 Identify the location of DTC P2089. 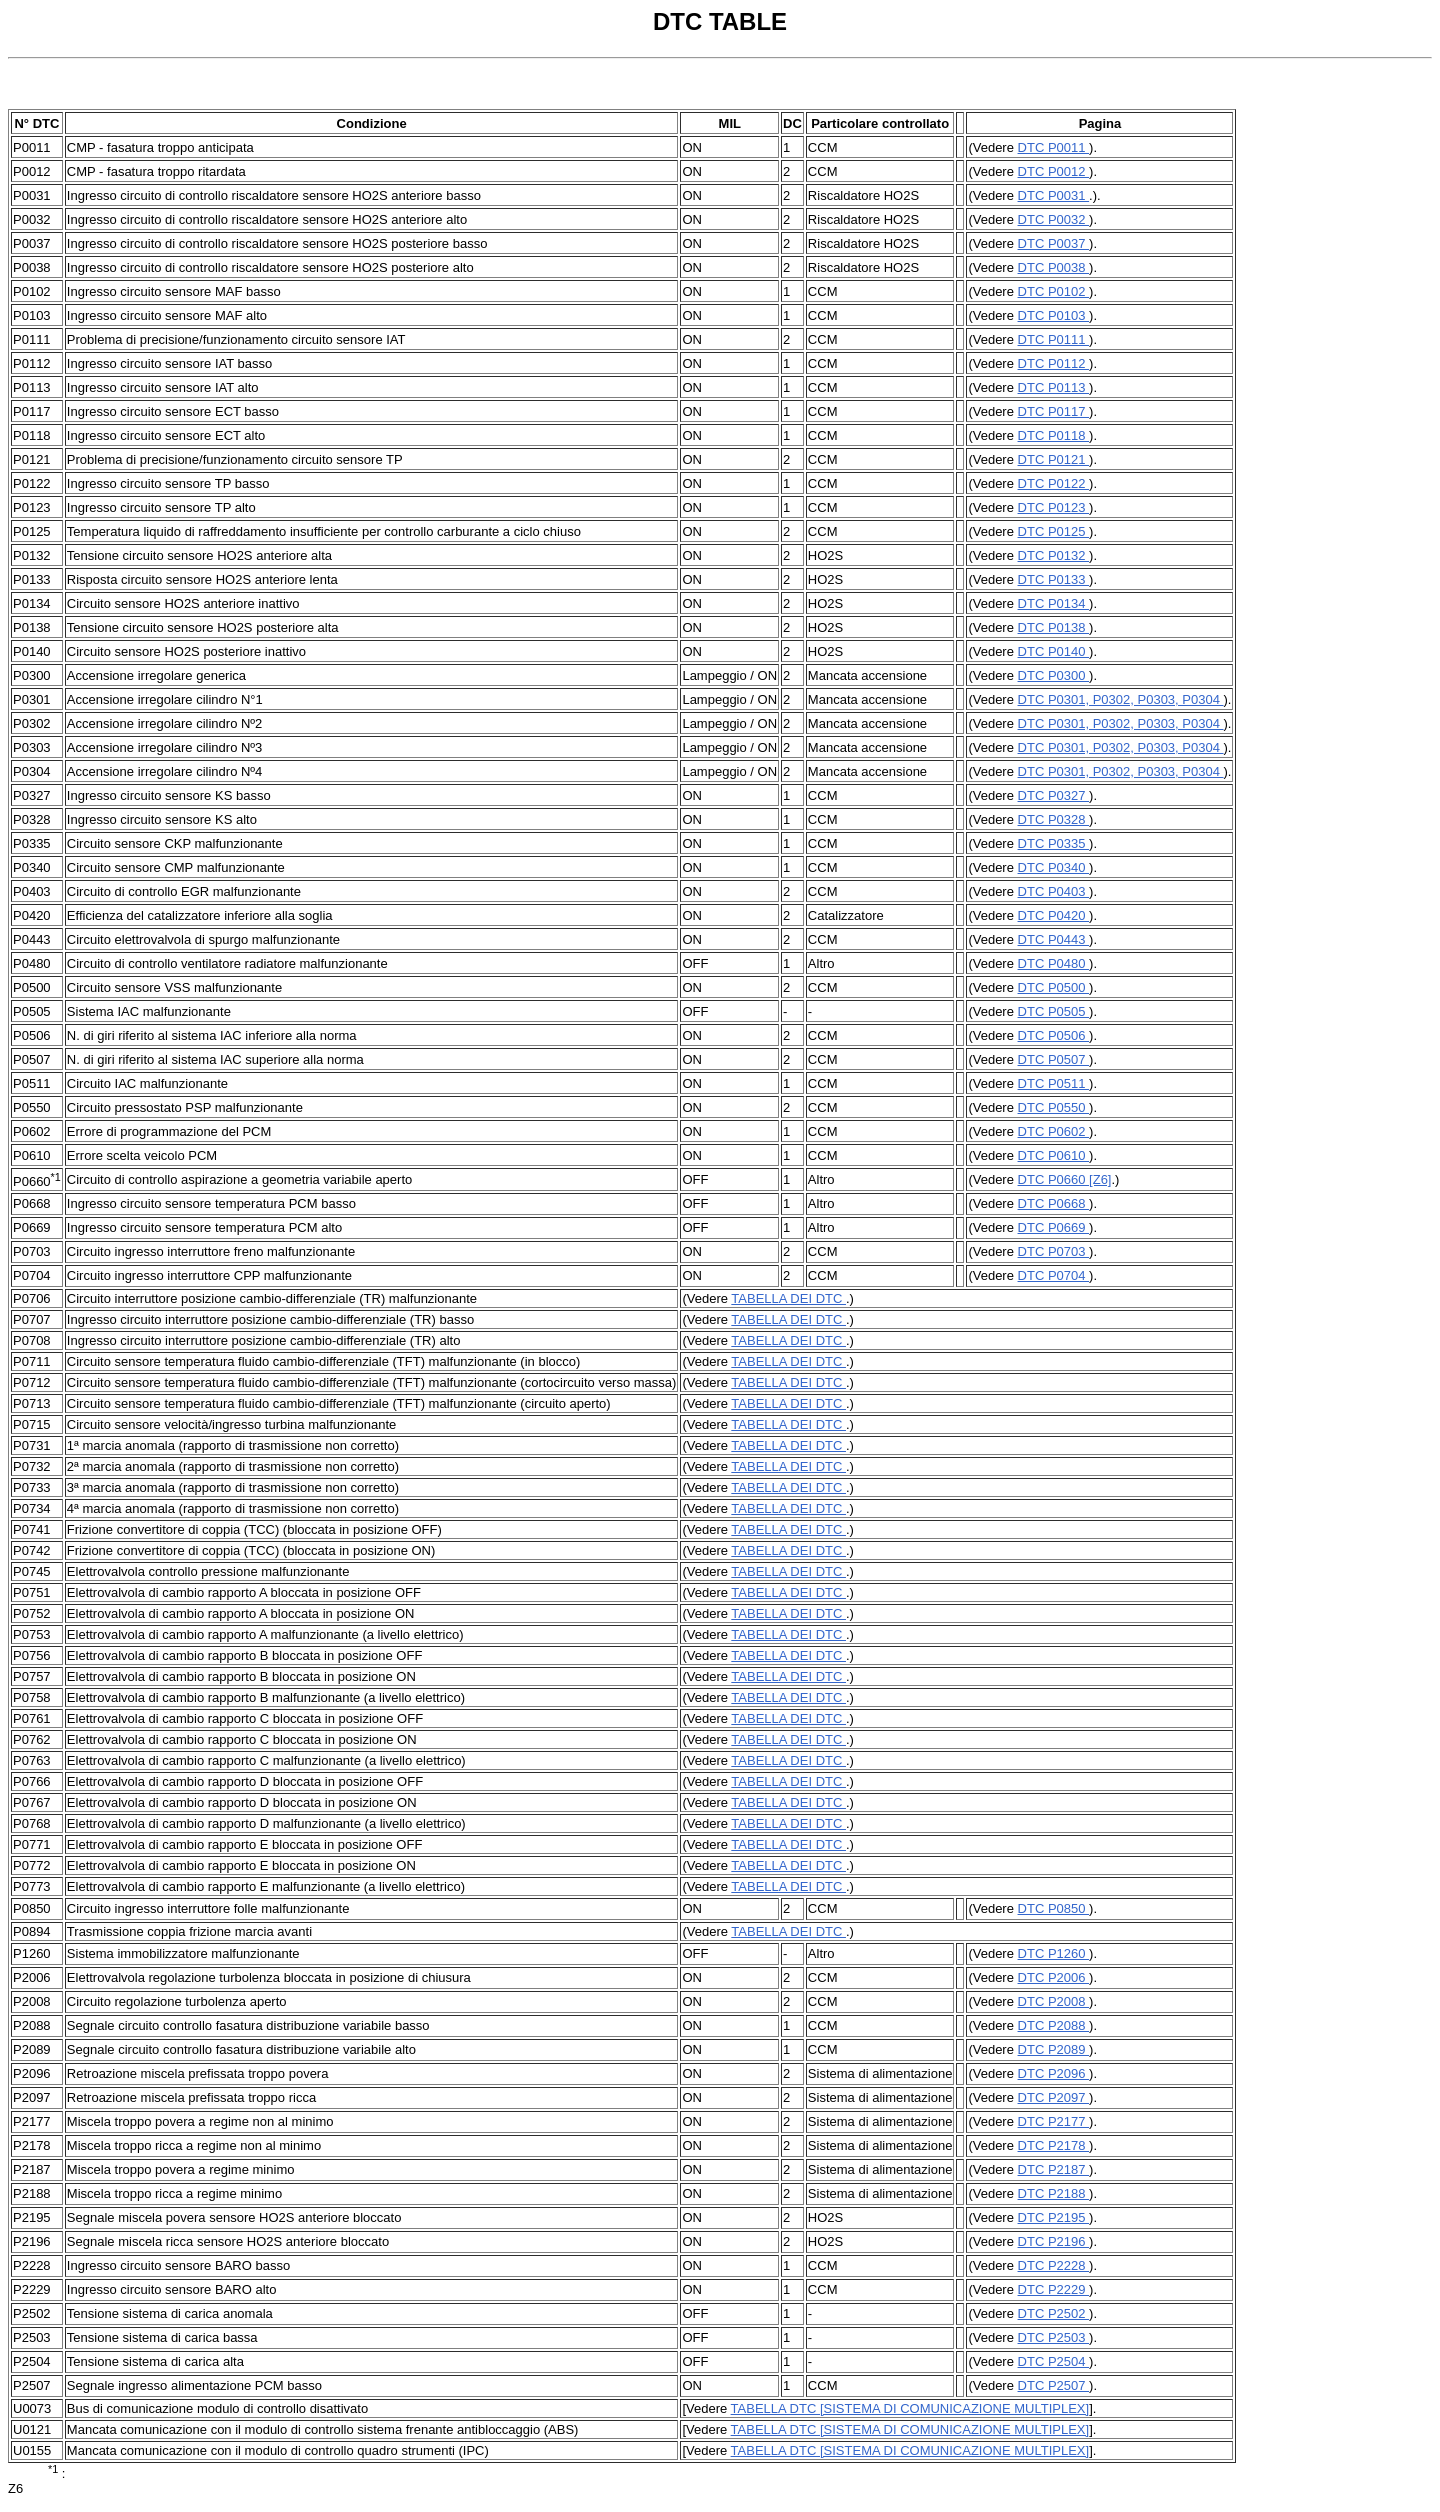
(1054, 2049).